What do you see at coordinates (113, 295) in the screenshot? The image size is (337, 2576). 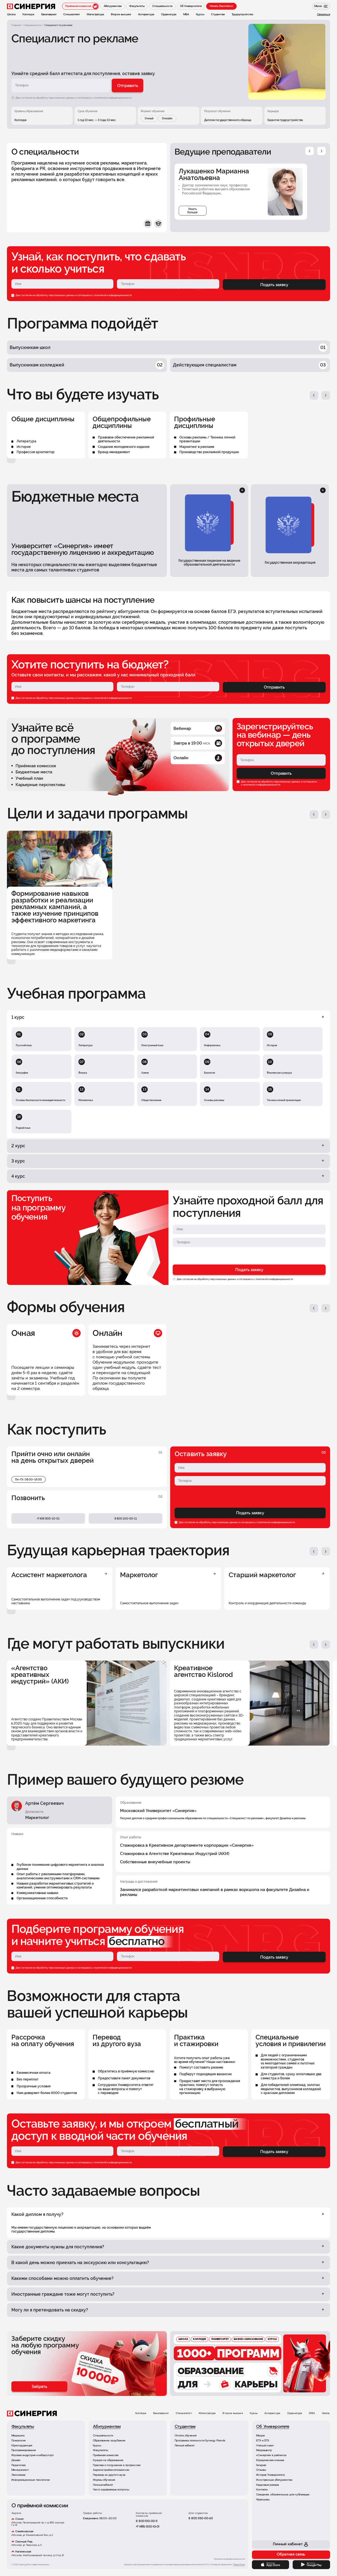 I see `политикой конфиденциальности` at bounding box center [113, 295].